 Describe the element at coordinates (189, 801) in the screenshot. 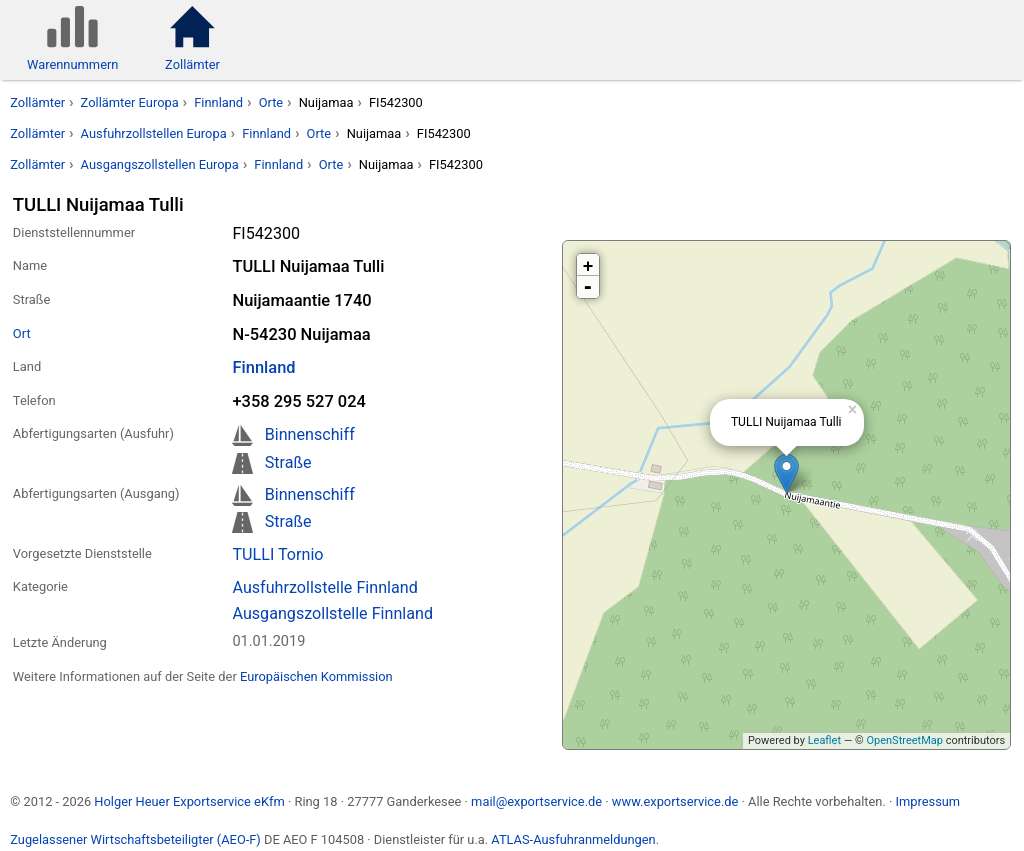

I see `Holger Heuer Exportservice eKfm` at that location.